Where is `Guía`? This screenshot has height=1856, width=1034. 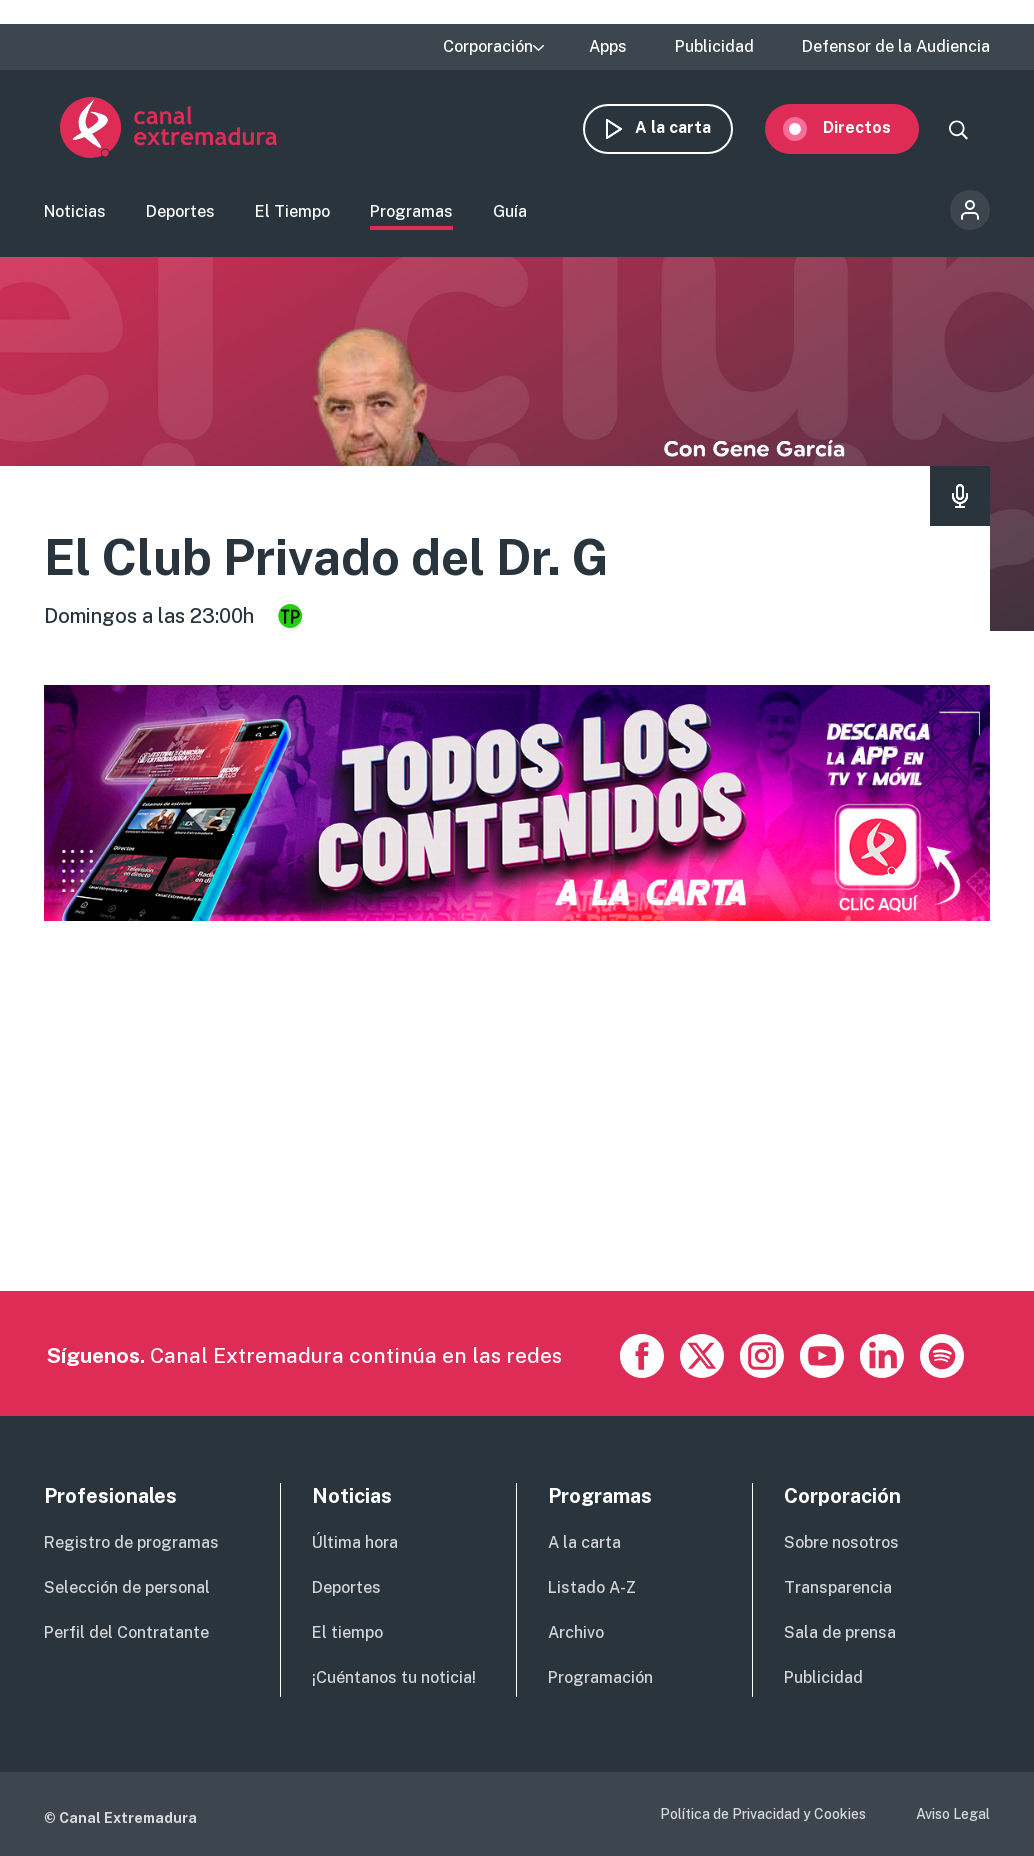 Guía is located at coordinates (510, 213).